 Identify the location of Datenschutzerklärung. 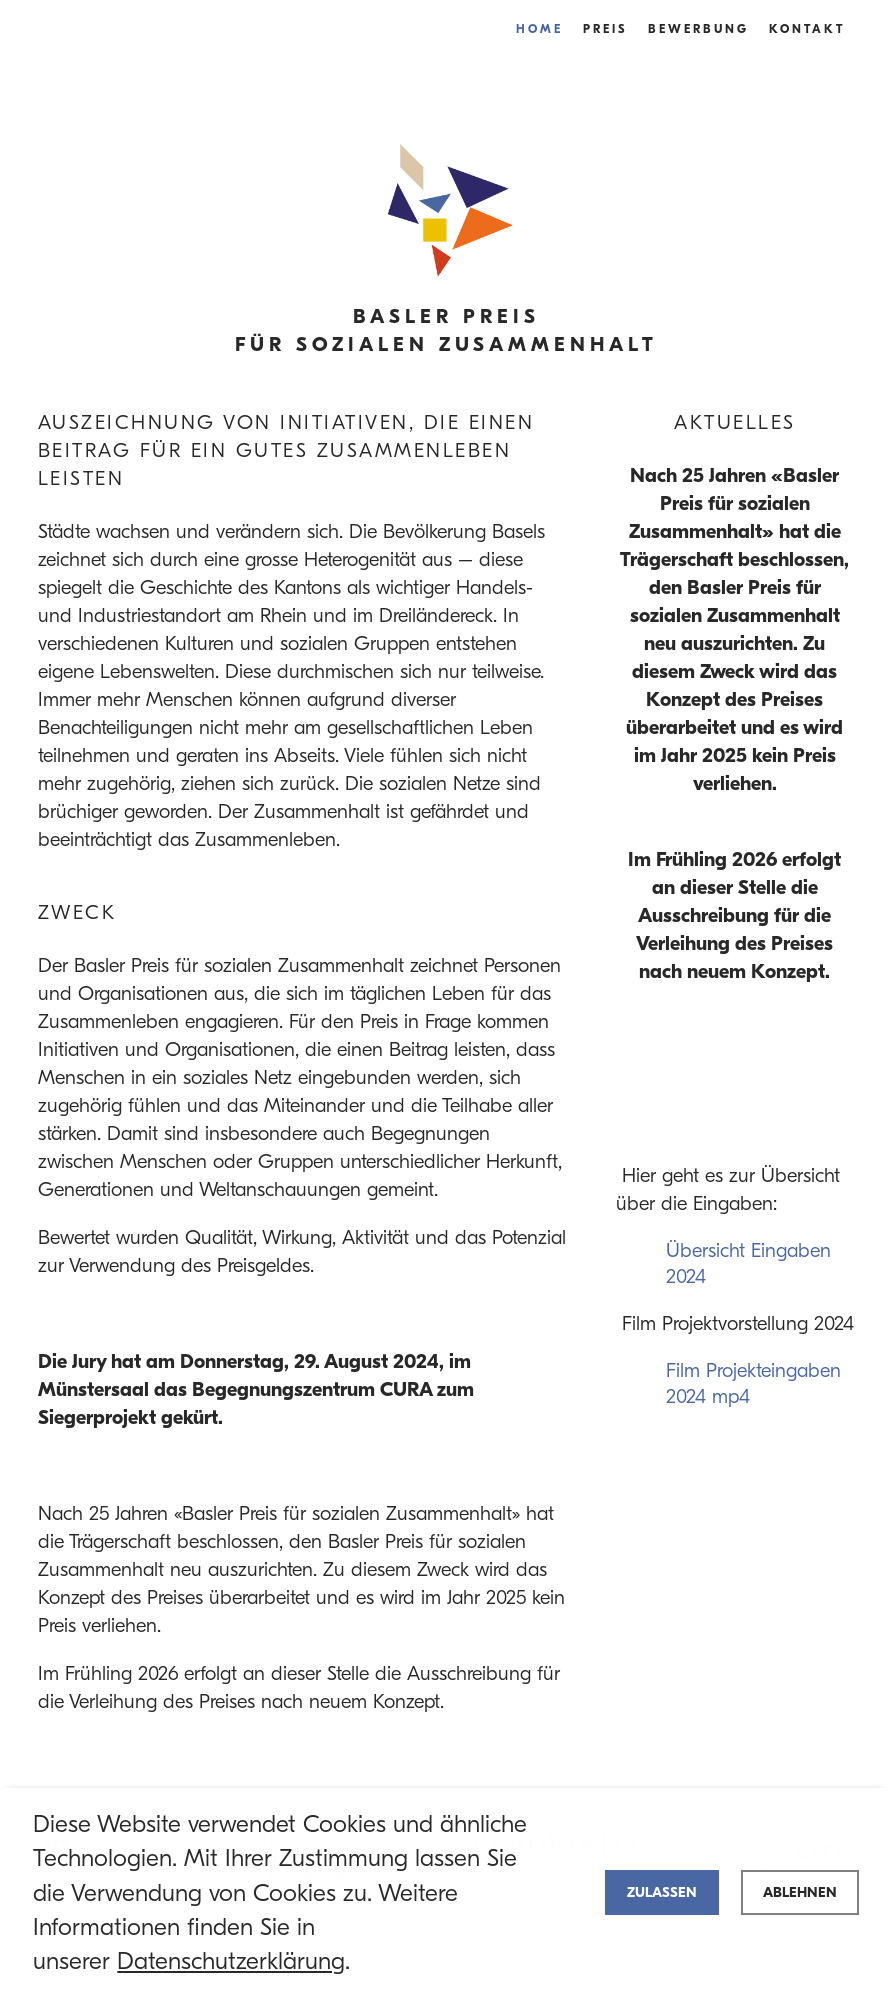
(231, 1961).